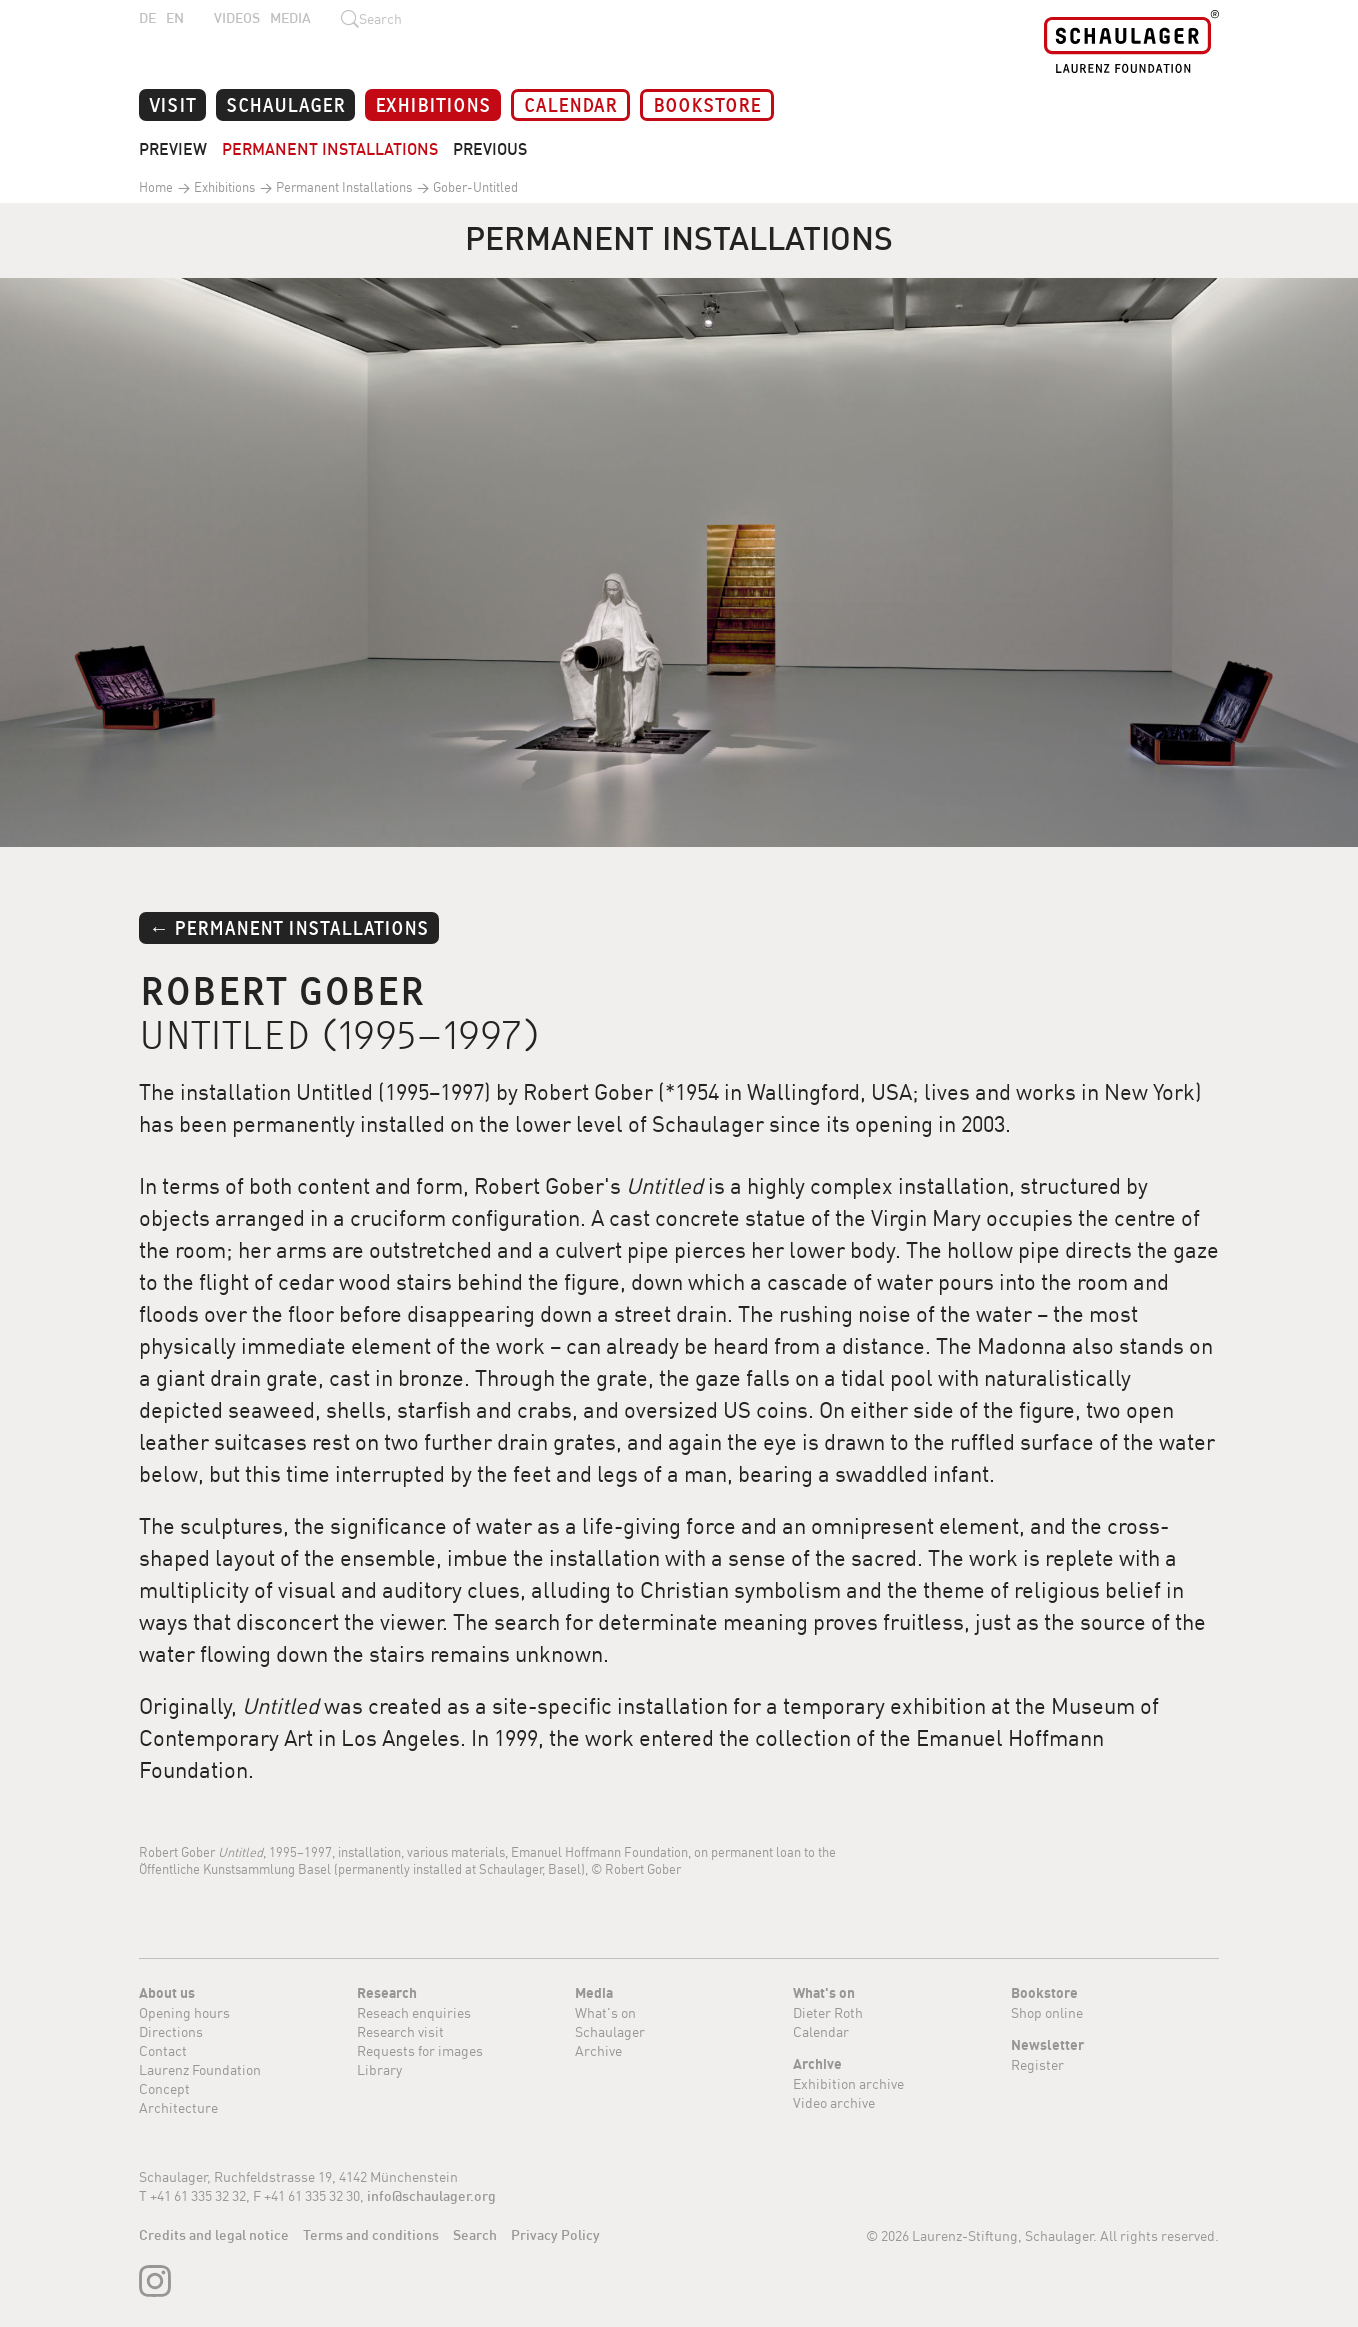 This screenshot has height=2327, width=1358. I want to click on Visit, so click(172, 103).